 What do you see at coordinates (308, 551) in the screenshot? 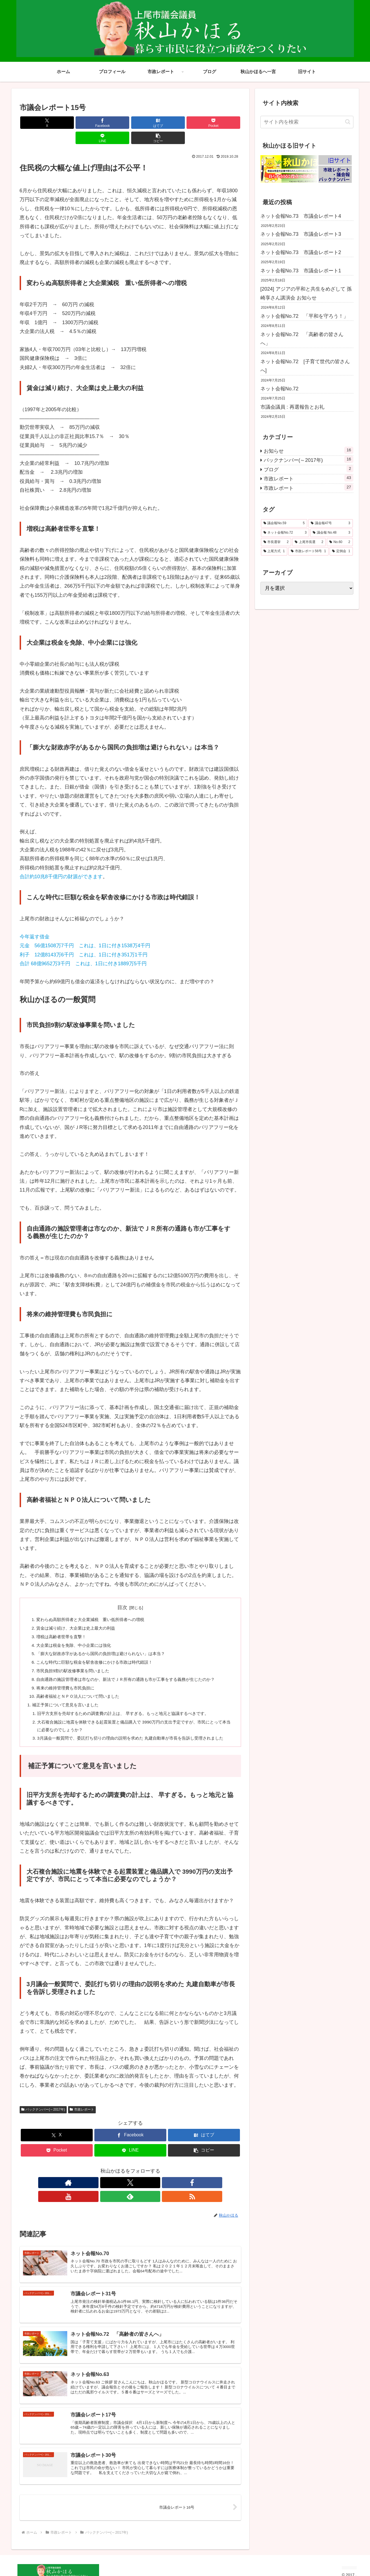
I see `[市政レポート56号 (1個の項目)]` at bounding box center [308, 551].